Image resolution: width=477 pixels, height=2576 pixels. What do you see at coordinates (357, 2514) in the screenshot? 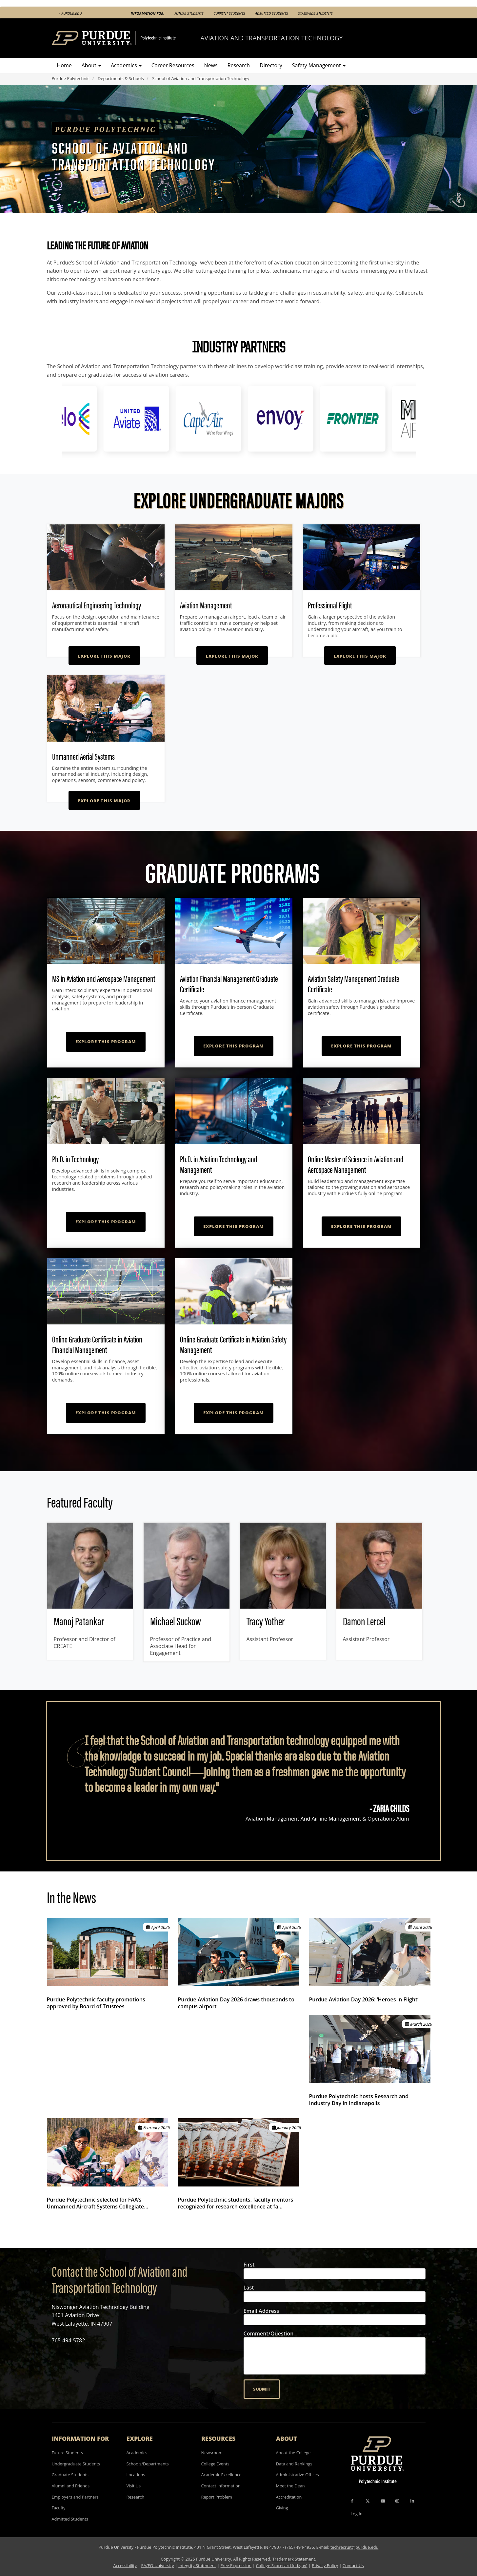
I see `Log In` at bounding box center [357, 2514].